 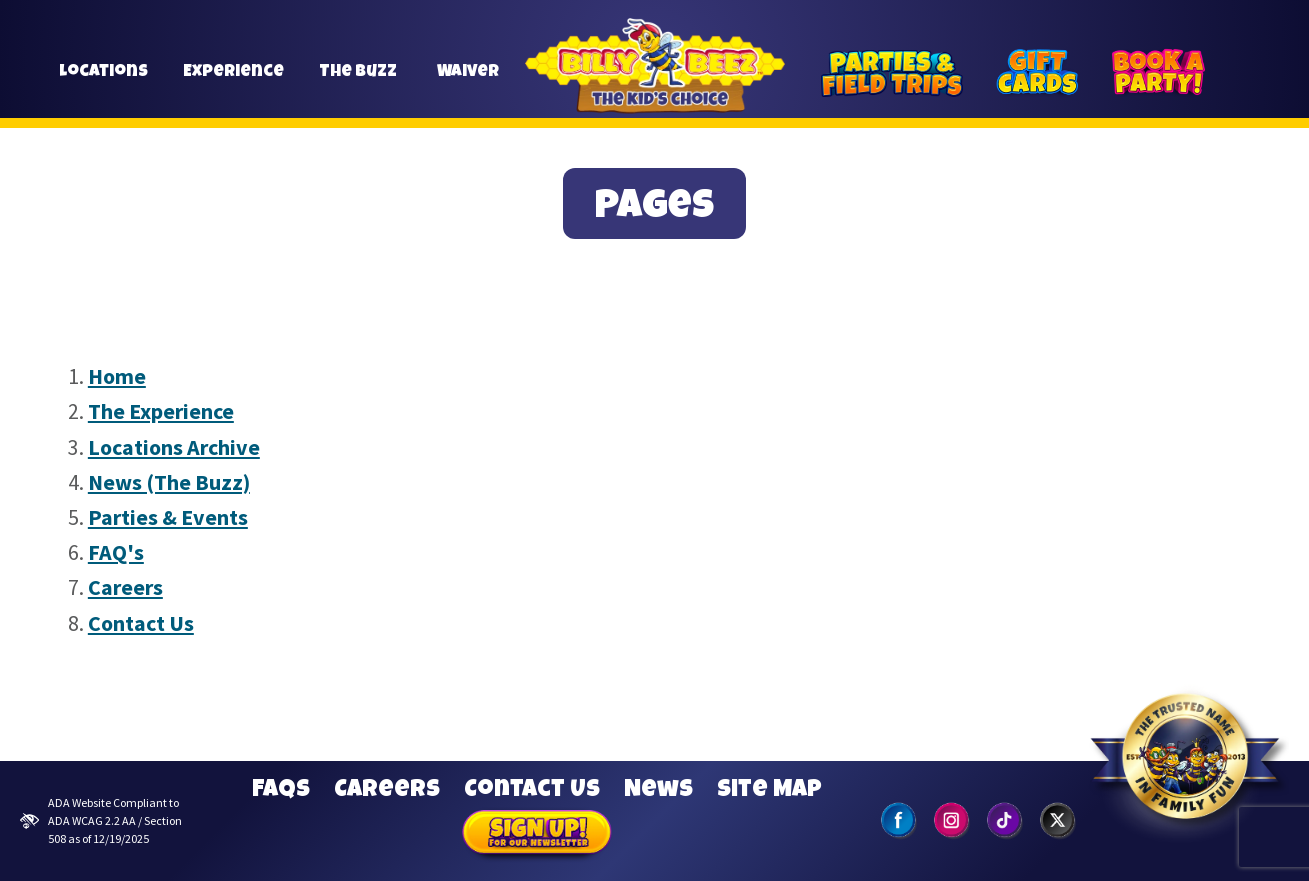 What do you see at coordinates (101, 820) in the screenshot?
I see `ADA Website Compliant to ADA WCAG 2.2 AA / Section 508 as of 12/19/2025` at bounding box center [101, 820].